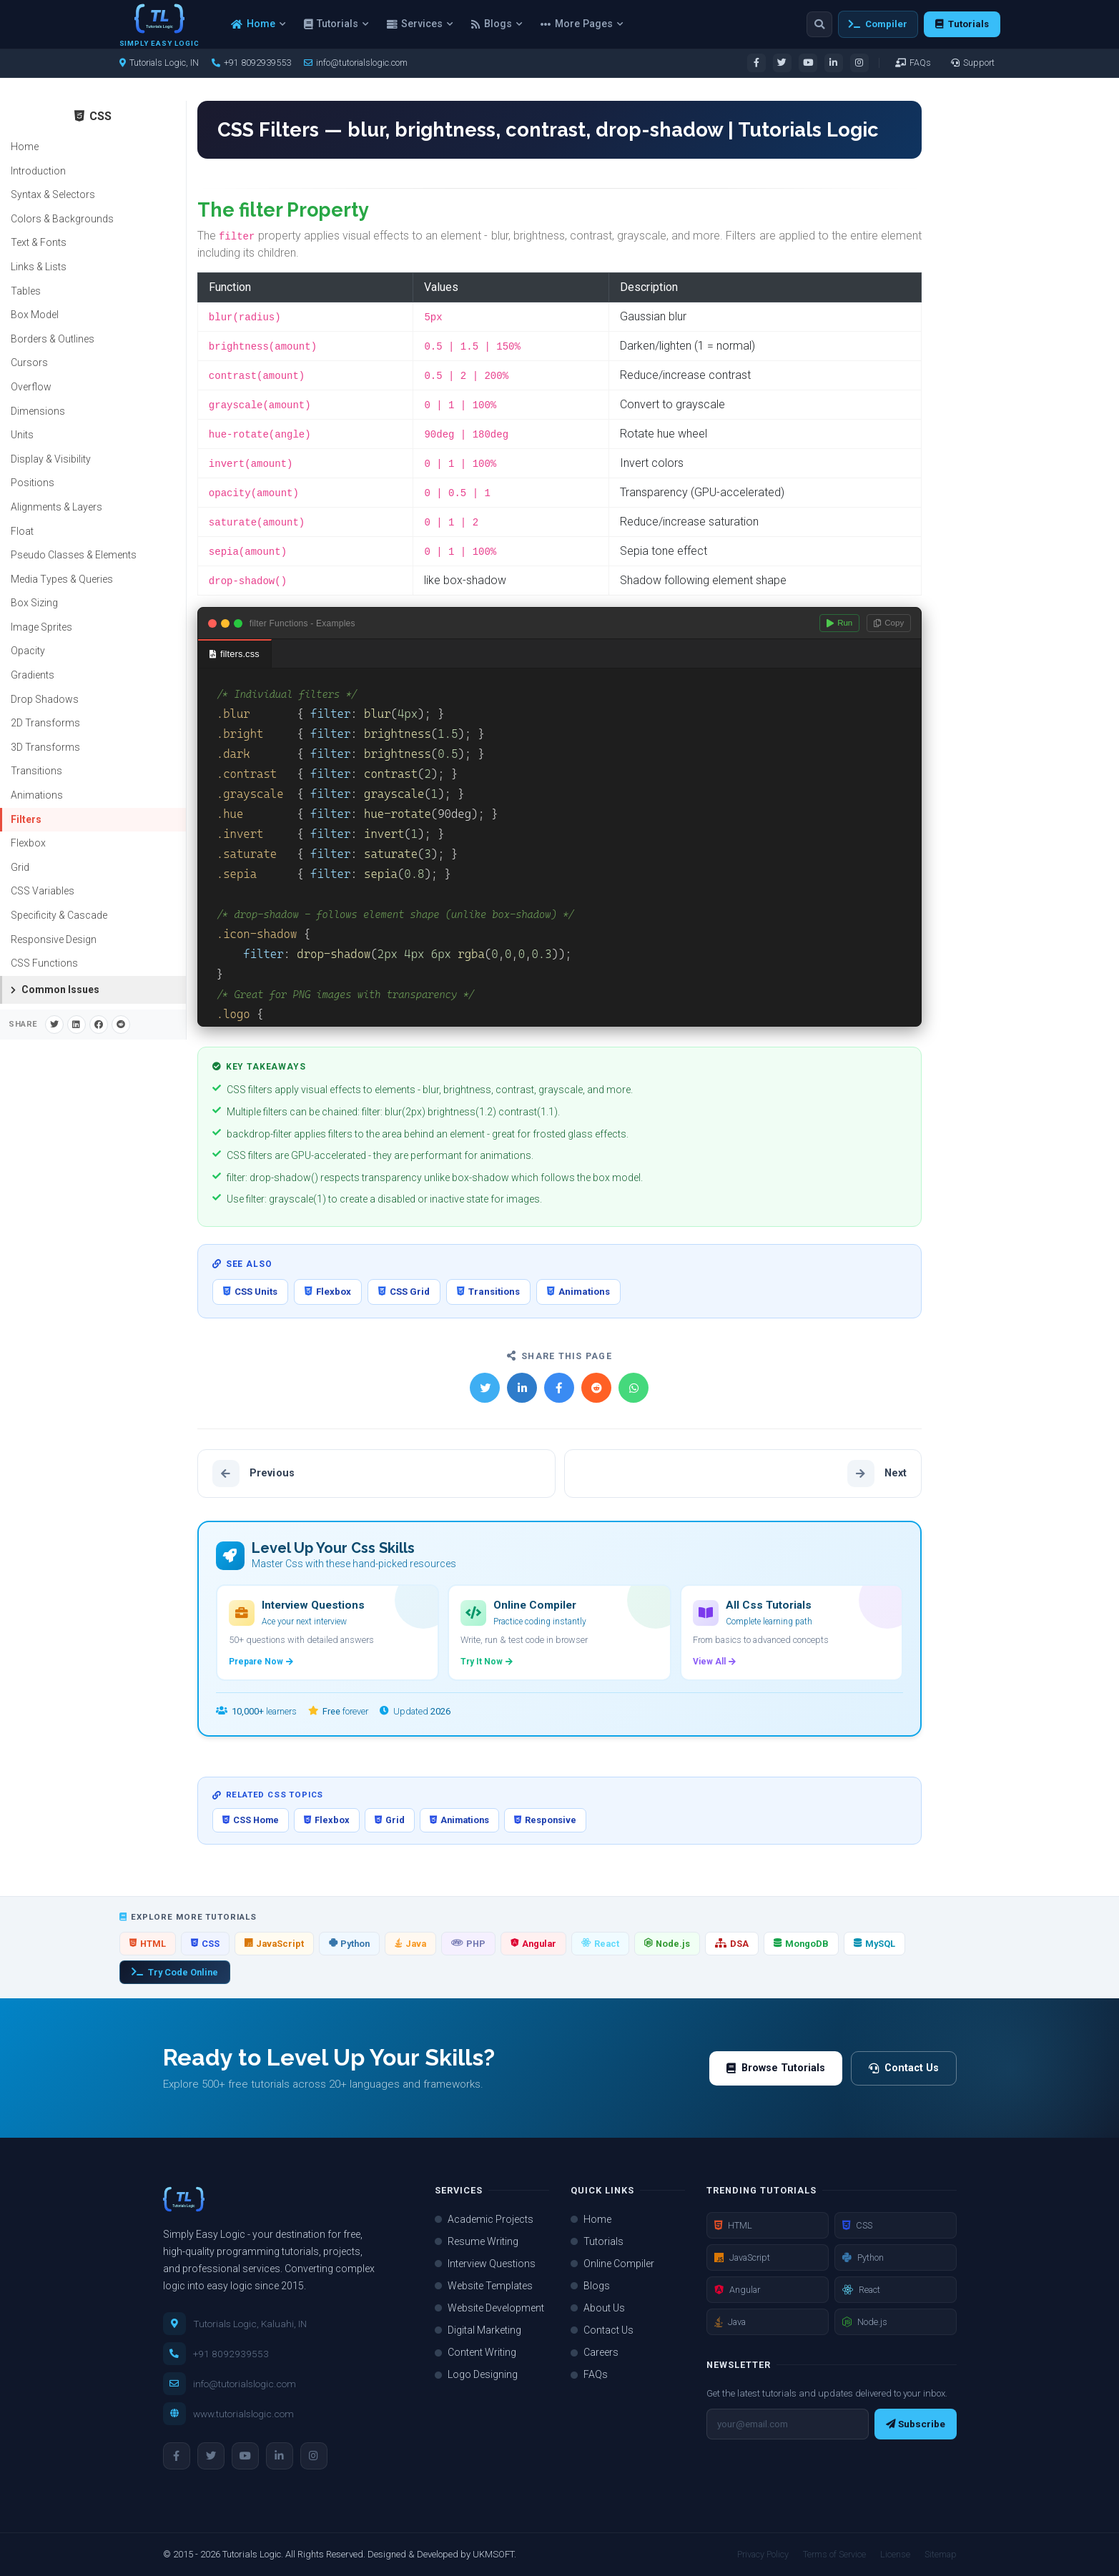  Describe the element at coordinates (231, 2353) in the screenshot. I see `+91 8092939553` at that location.